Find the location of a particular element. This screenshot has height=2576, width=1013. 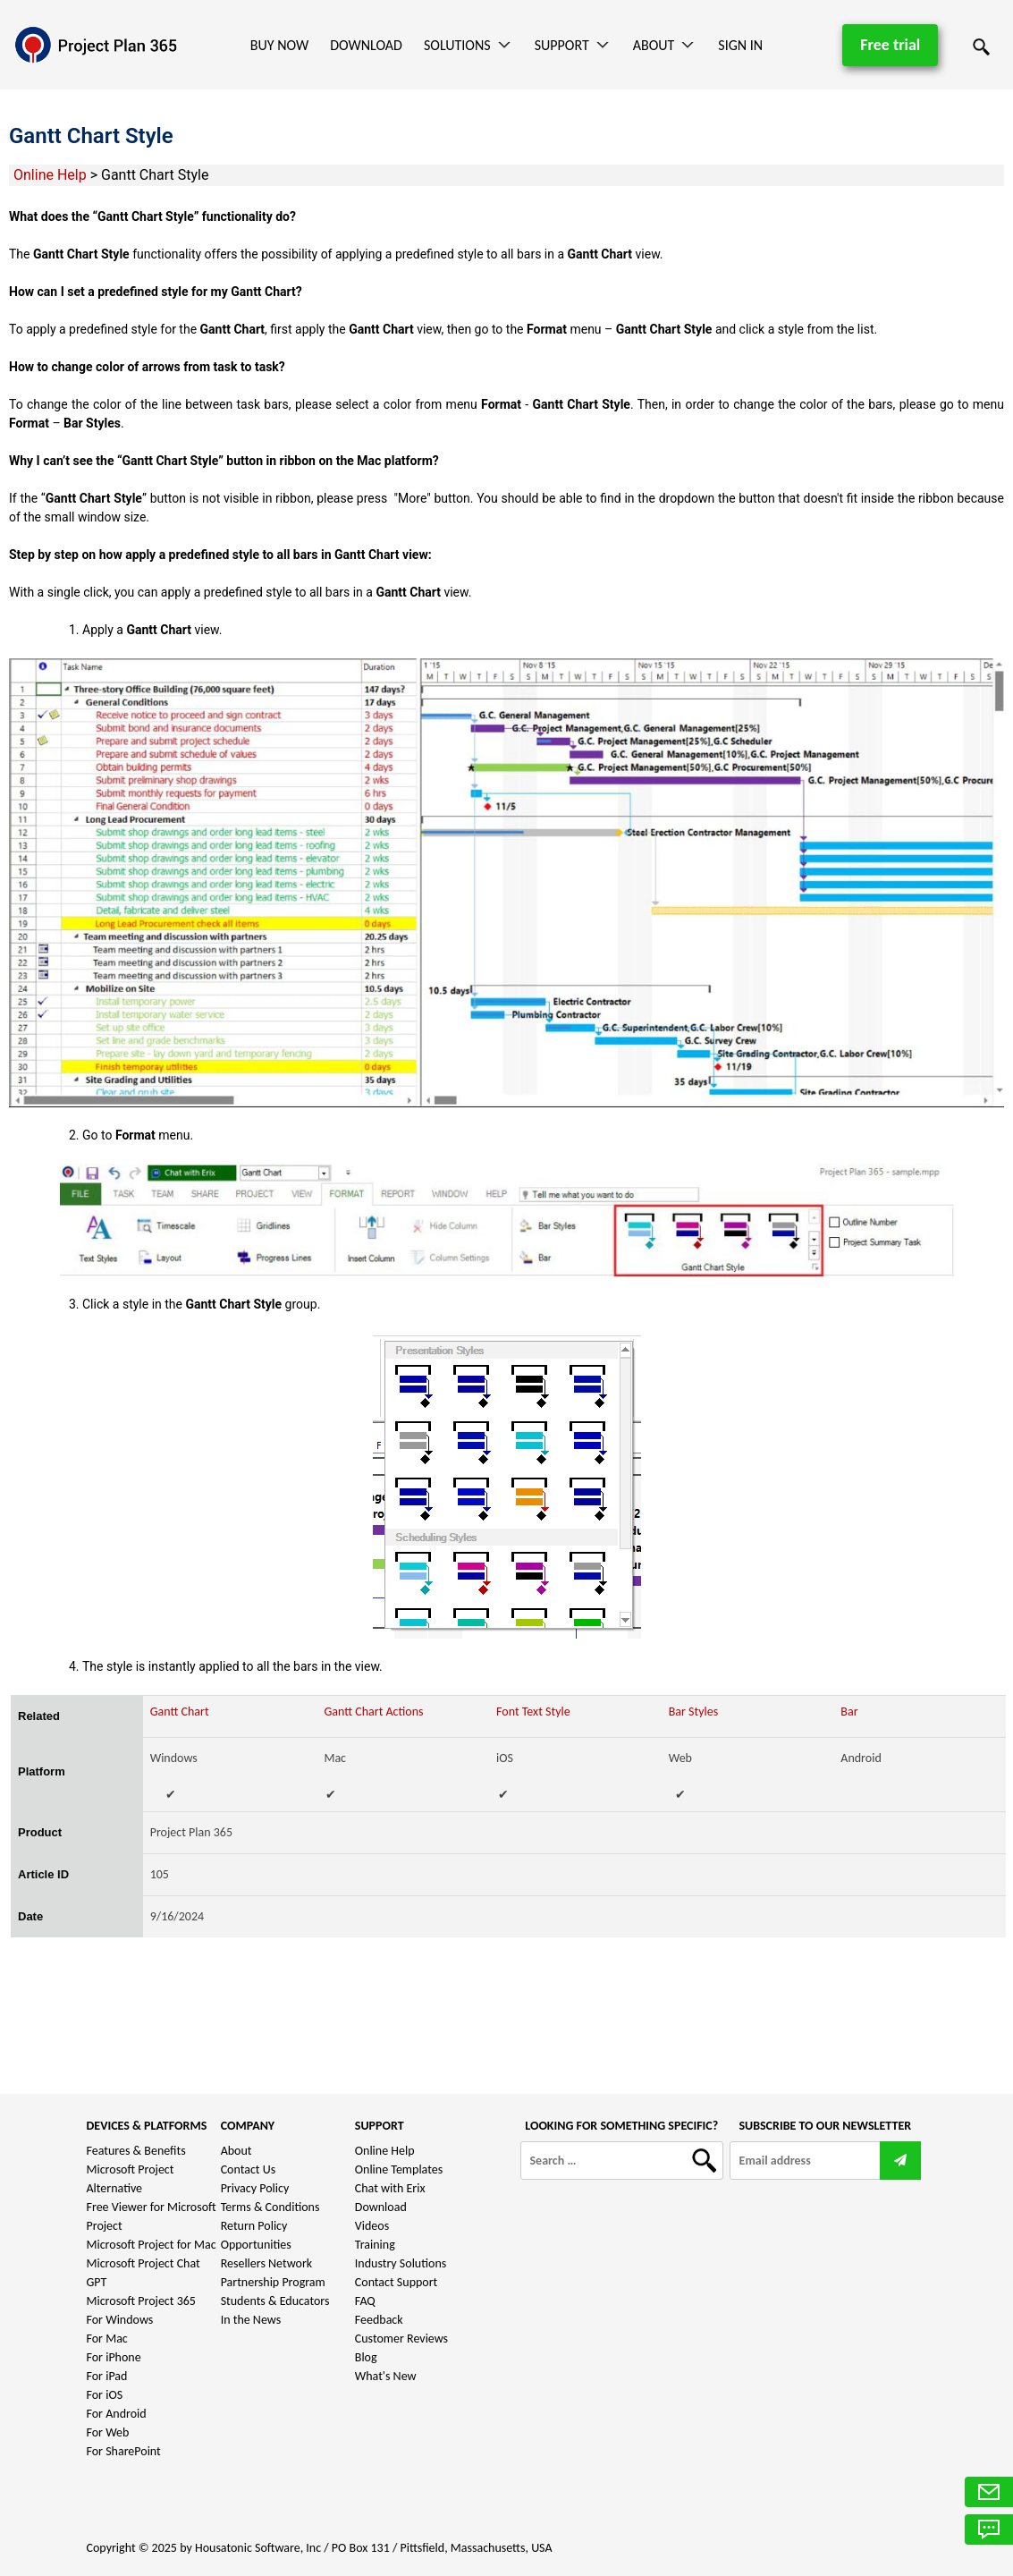

For Android is located at coordinates (117, 2413).